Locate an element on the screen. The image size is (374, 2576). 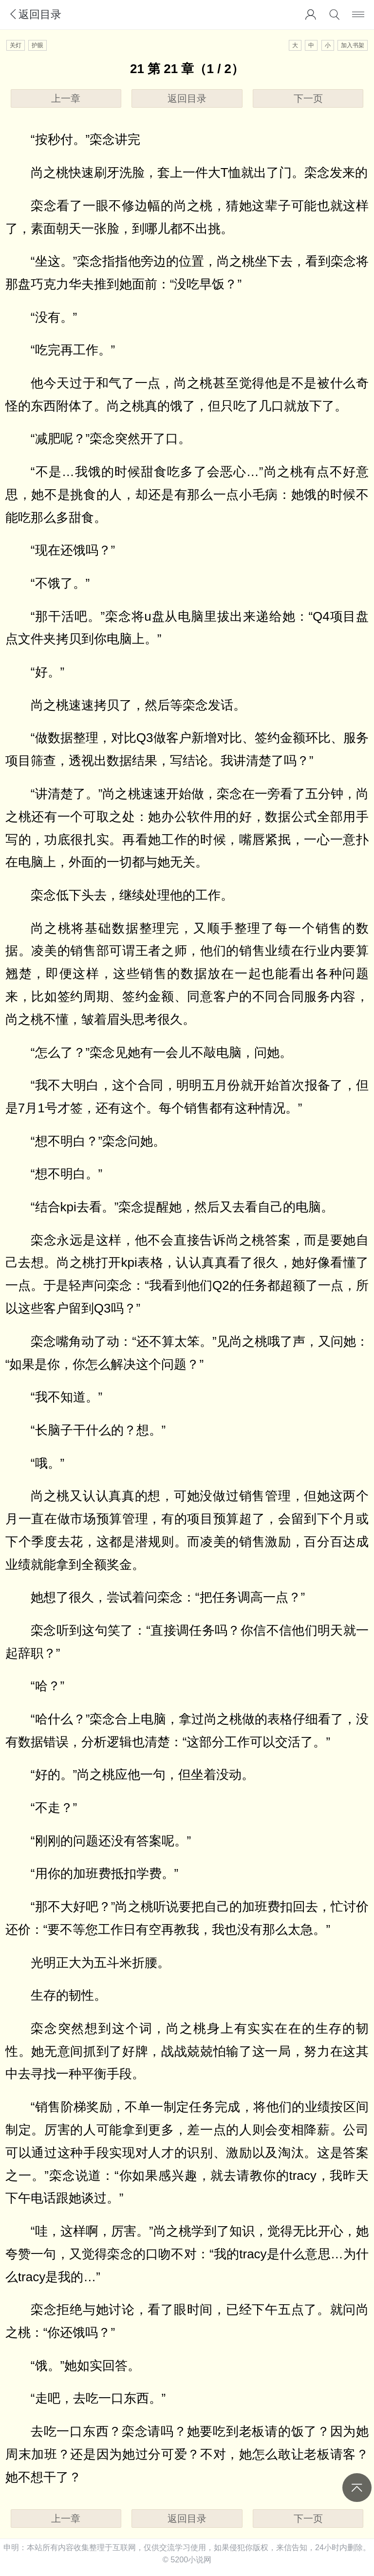
返回目录 is located at coordinates (34, 14).